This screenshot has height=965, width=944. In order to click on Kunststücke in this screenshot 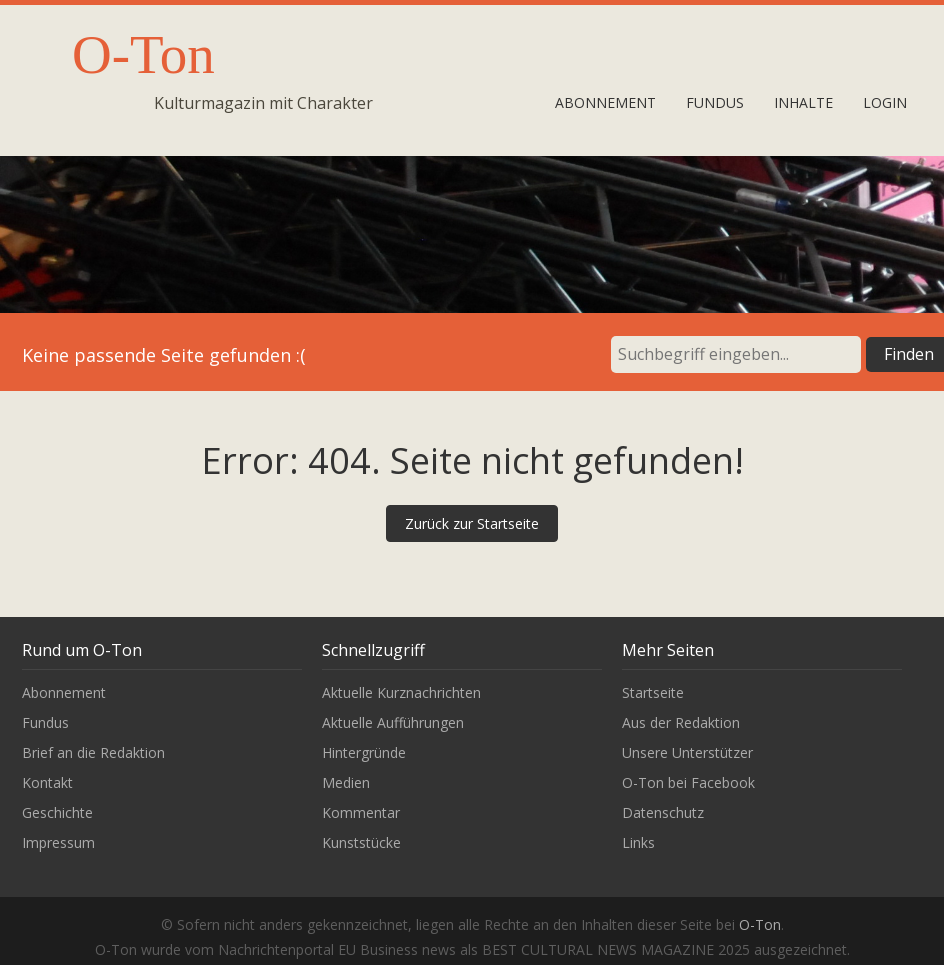, I will do `click(361, 842)`.